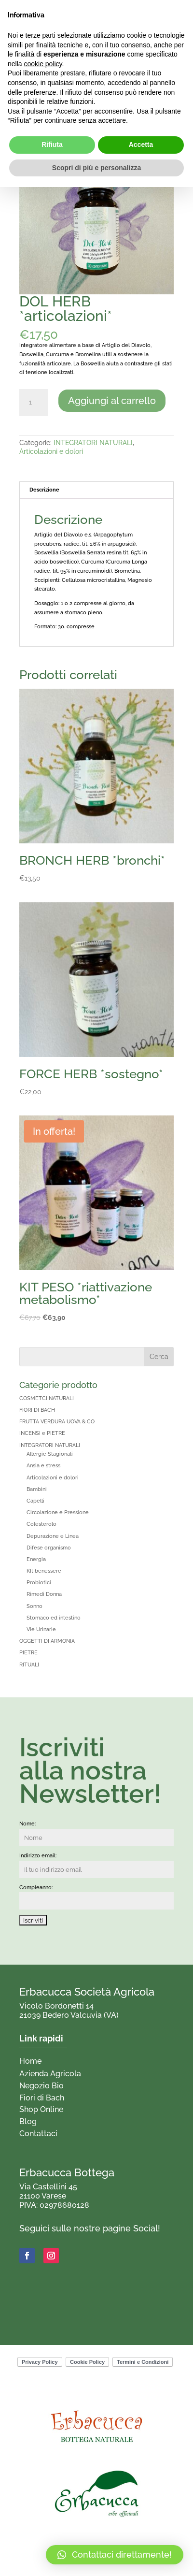 Image resolution: width=193 pixels, height=2576 pixels. Describe the element at coordinates (41, 1629) in the screenshot. I see `Vie Urinarie` at that location.